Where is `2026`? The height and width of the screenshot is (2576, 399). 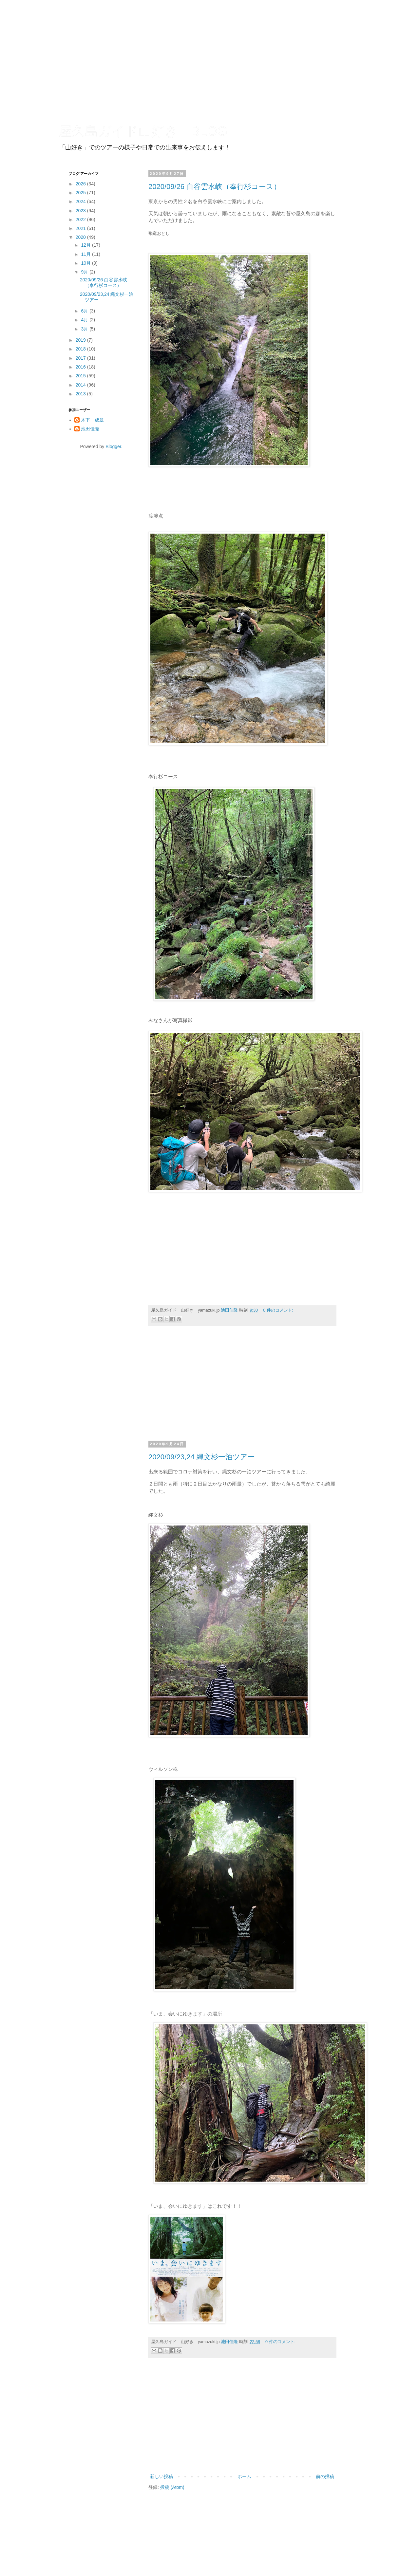
2026 is located at coordinates (81, 183).